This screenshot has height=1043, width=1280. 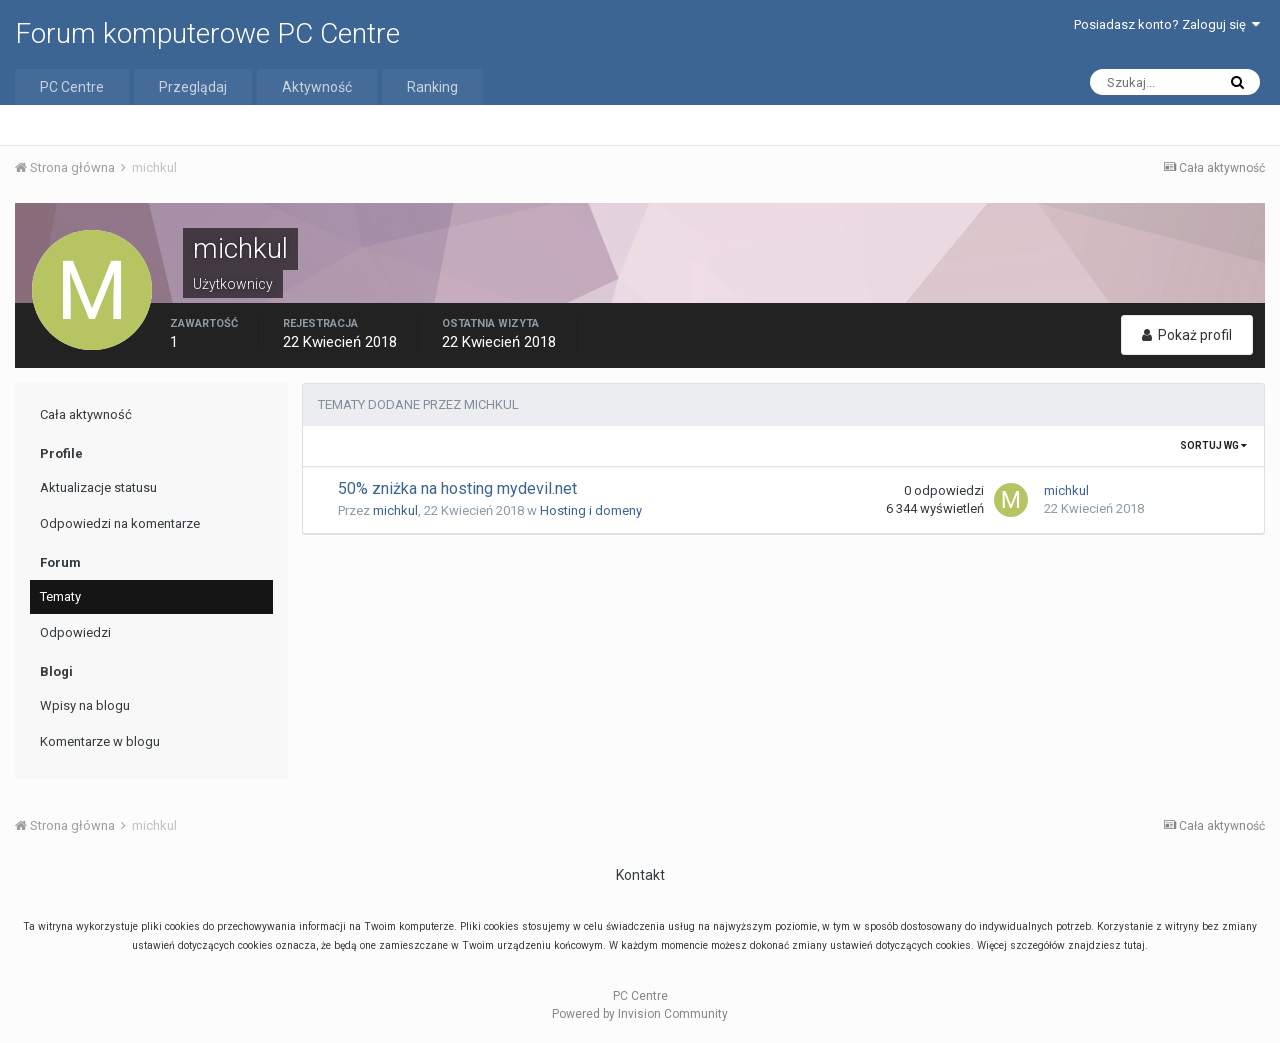 I want to click on Ranking, so click(x=432, y=87).